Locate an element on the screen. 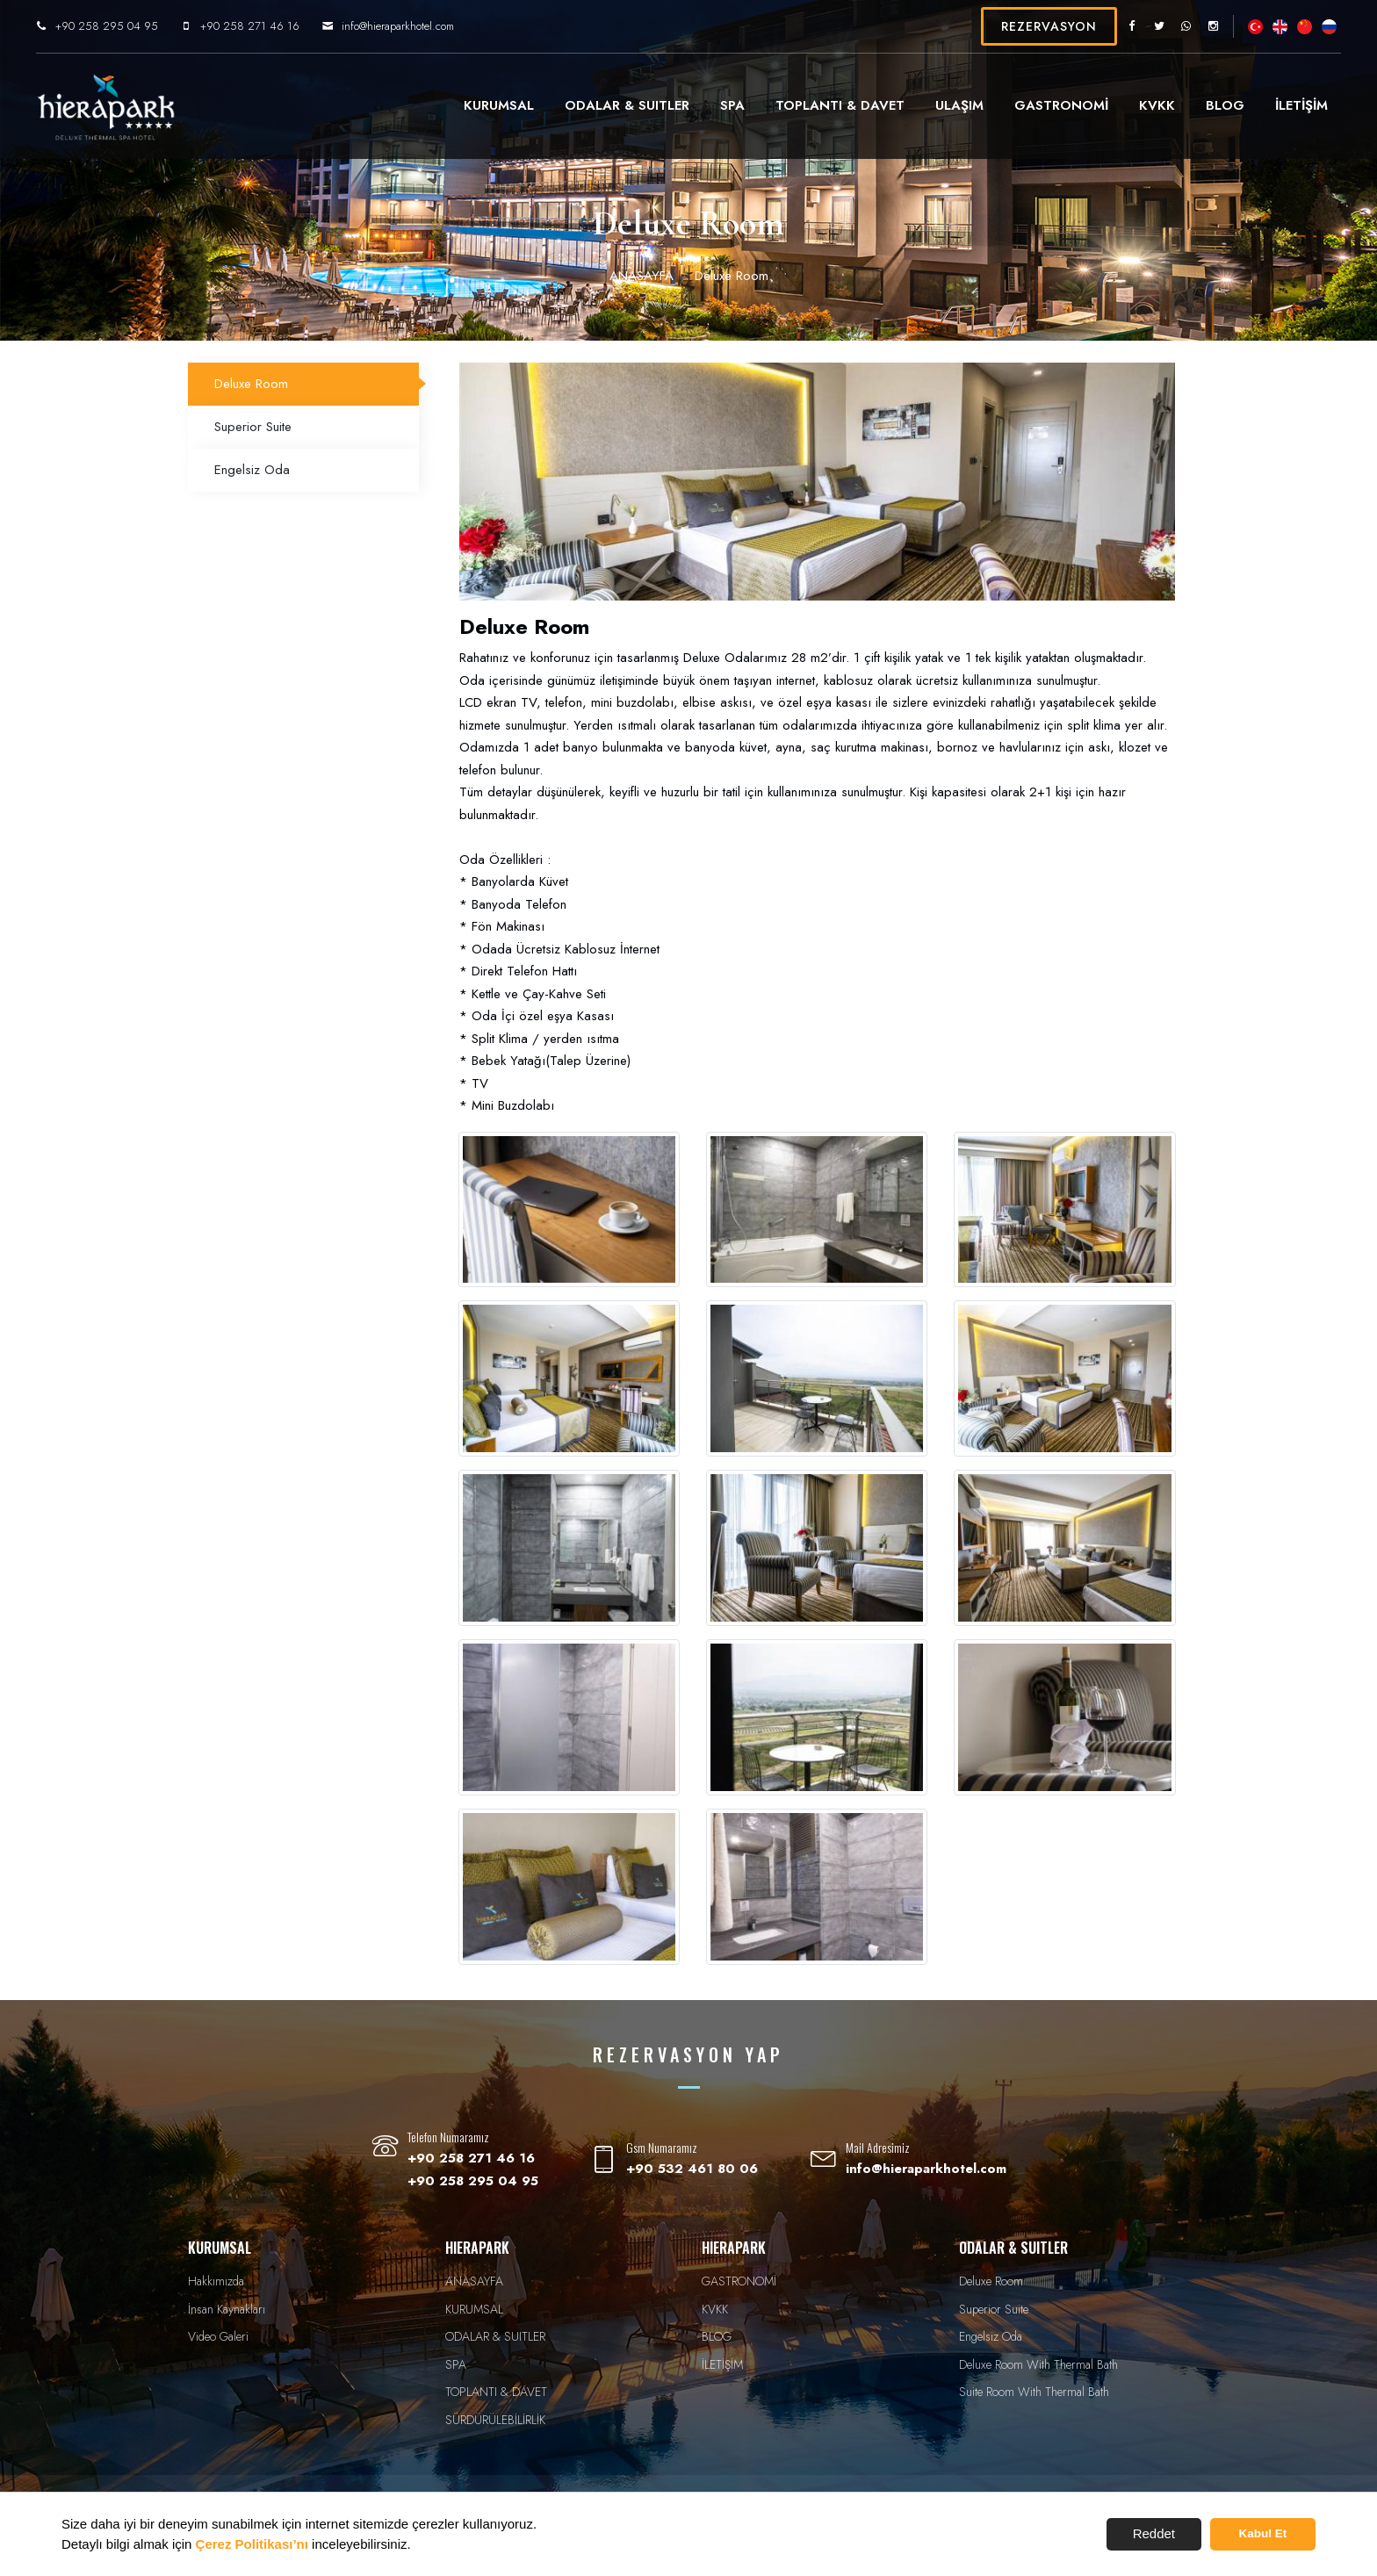 Image resolution: width=1377 pixels, height=2576 pixels. +90 258 271 46 16 is located at coordinates (282, 26).